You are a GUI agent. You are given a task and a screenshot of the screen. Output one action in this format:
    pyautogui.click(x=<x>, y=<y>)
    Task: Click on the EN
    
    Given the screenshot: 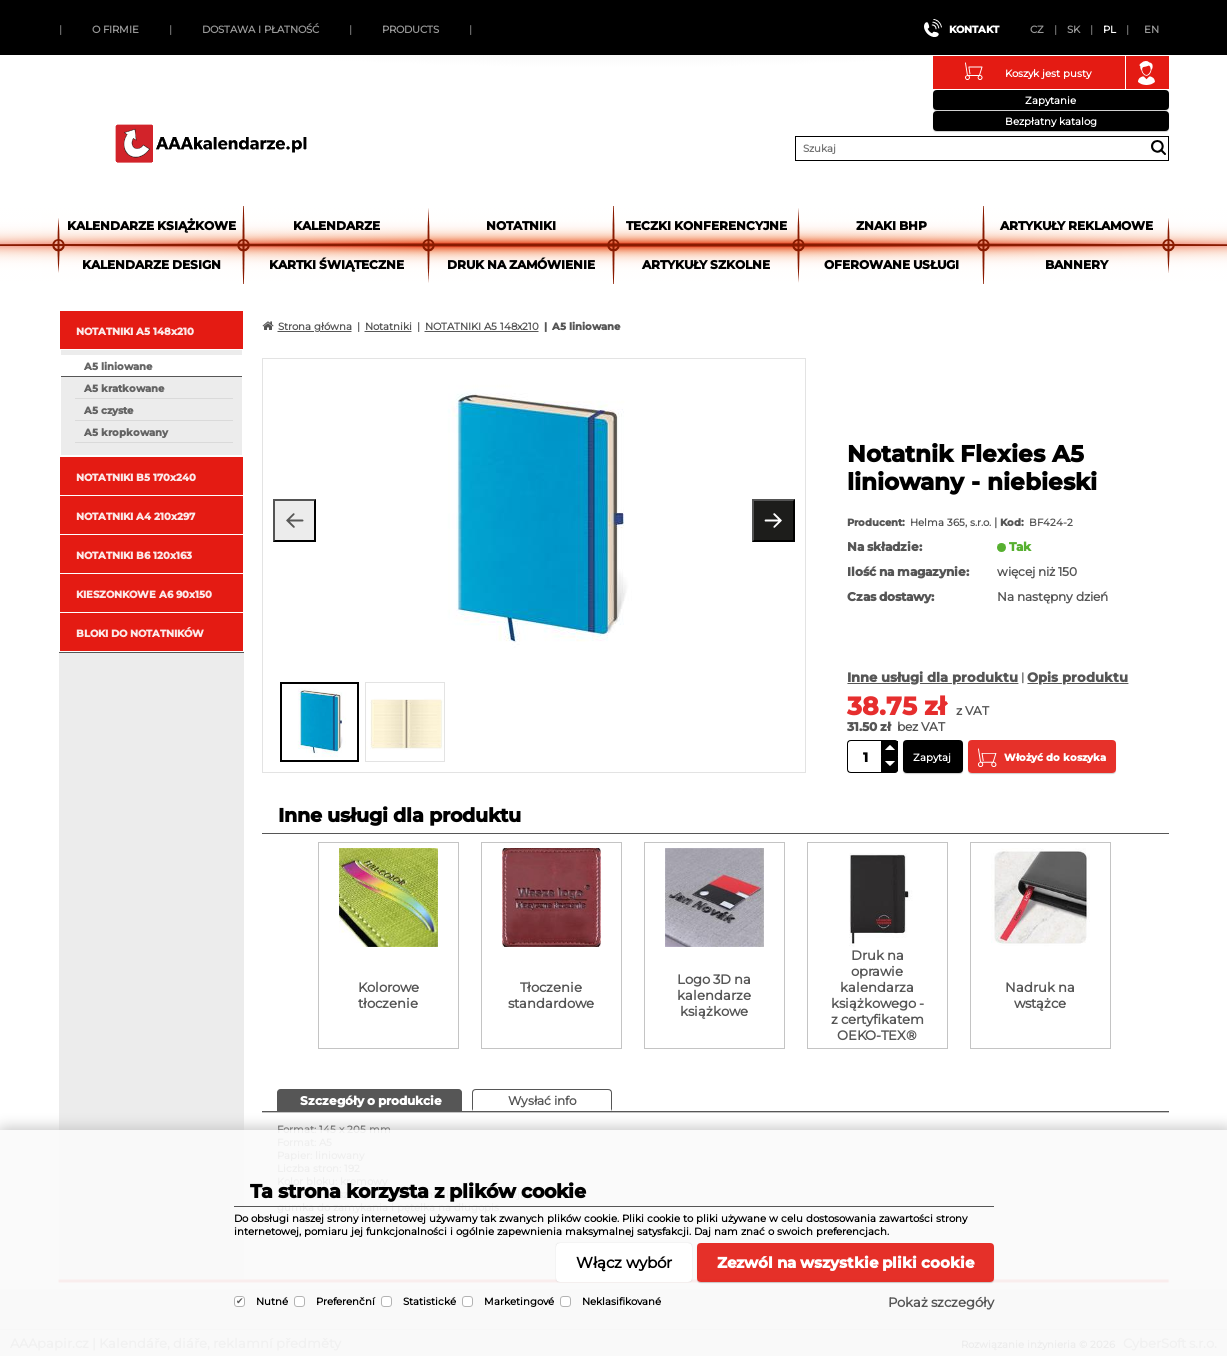 What is the action you would take?
    pyautogui.click(x=1151, y=29)
    